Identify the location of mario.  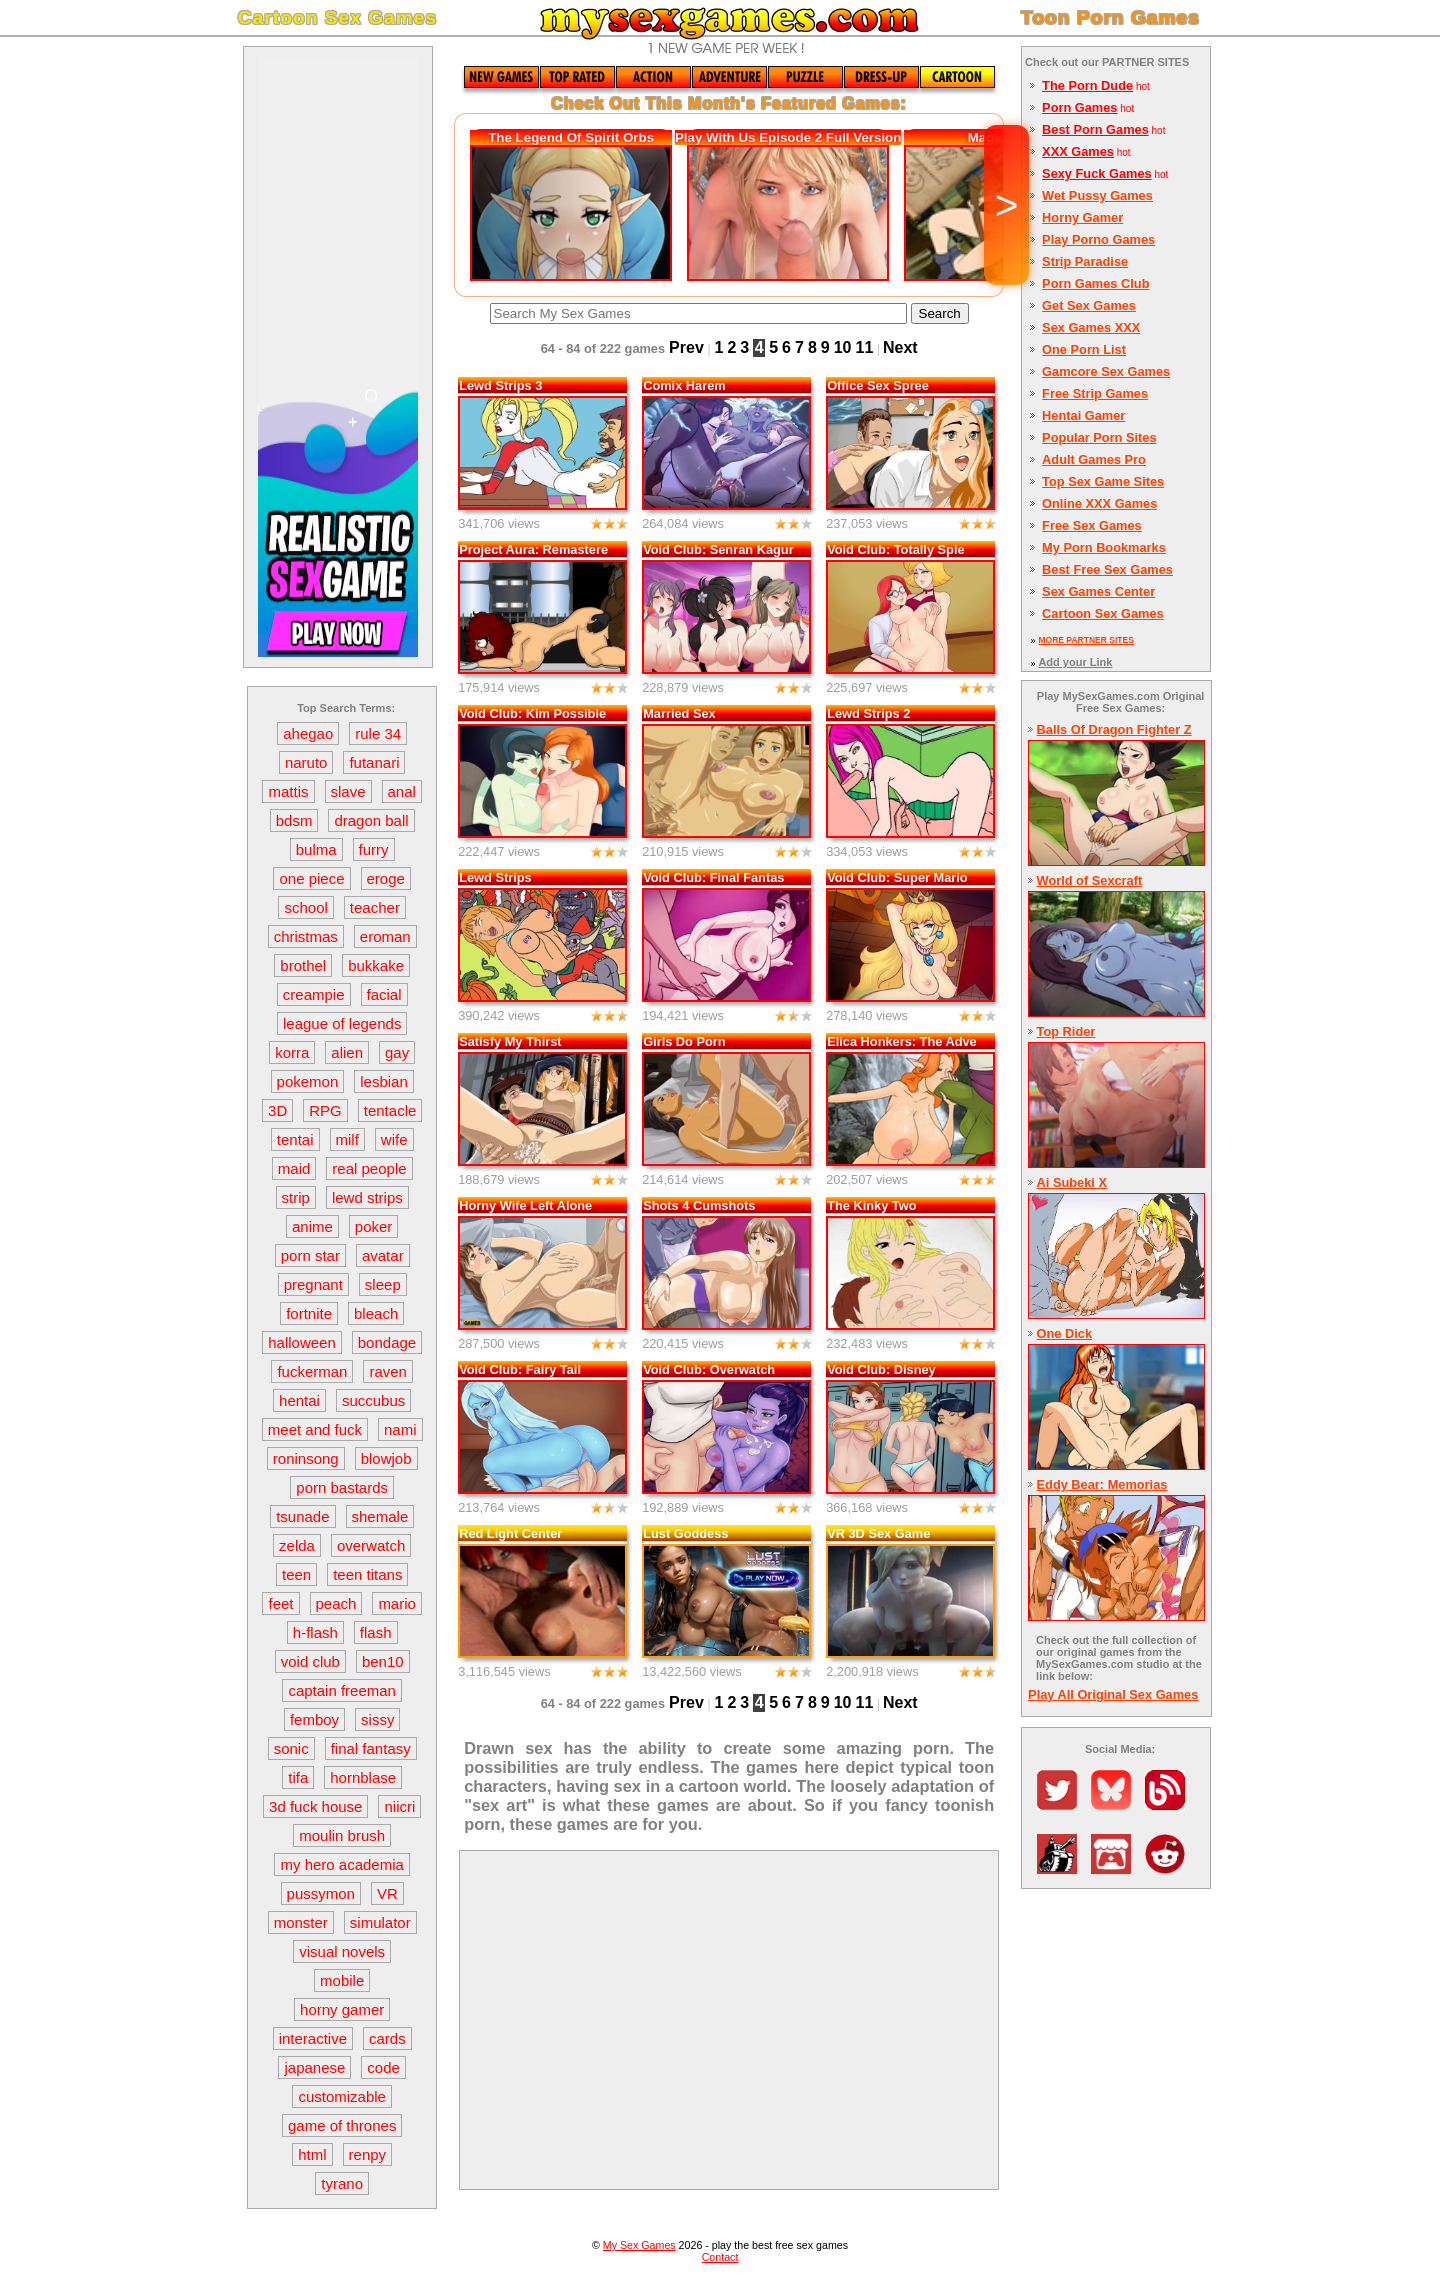
(397, 1603).